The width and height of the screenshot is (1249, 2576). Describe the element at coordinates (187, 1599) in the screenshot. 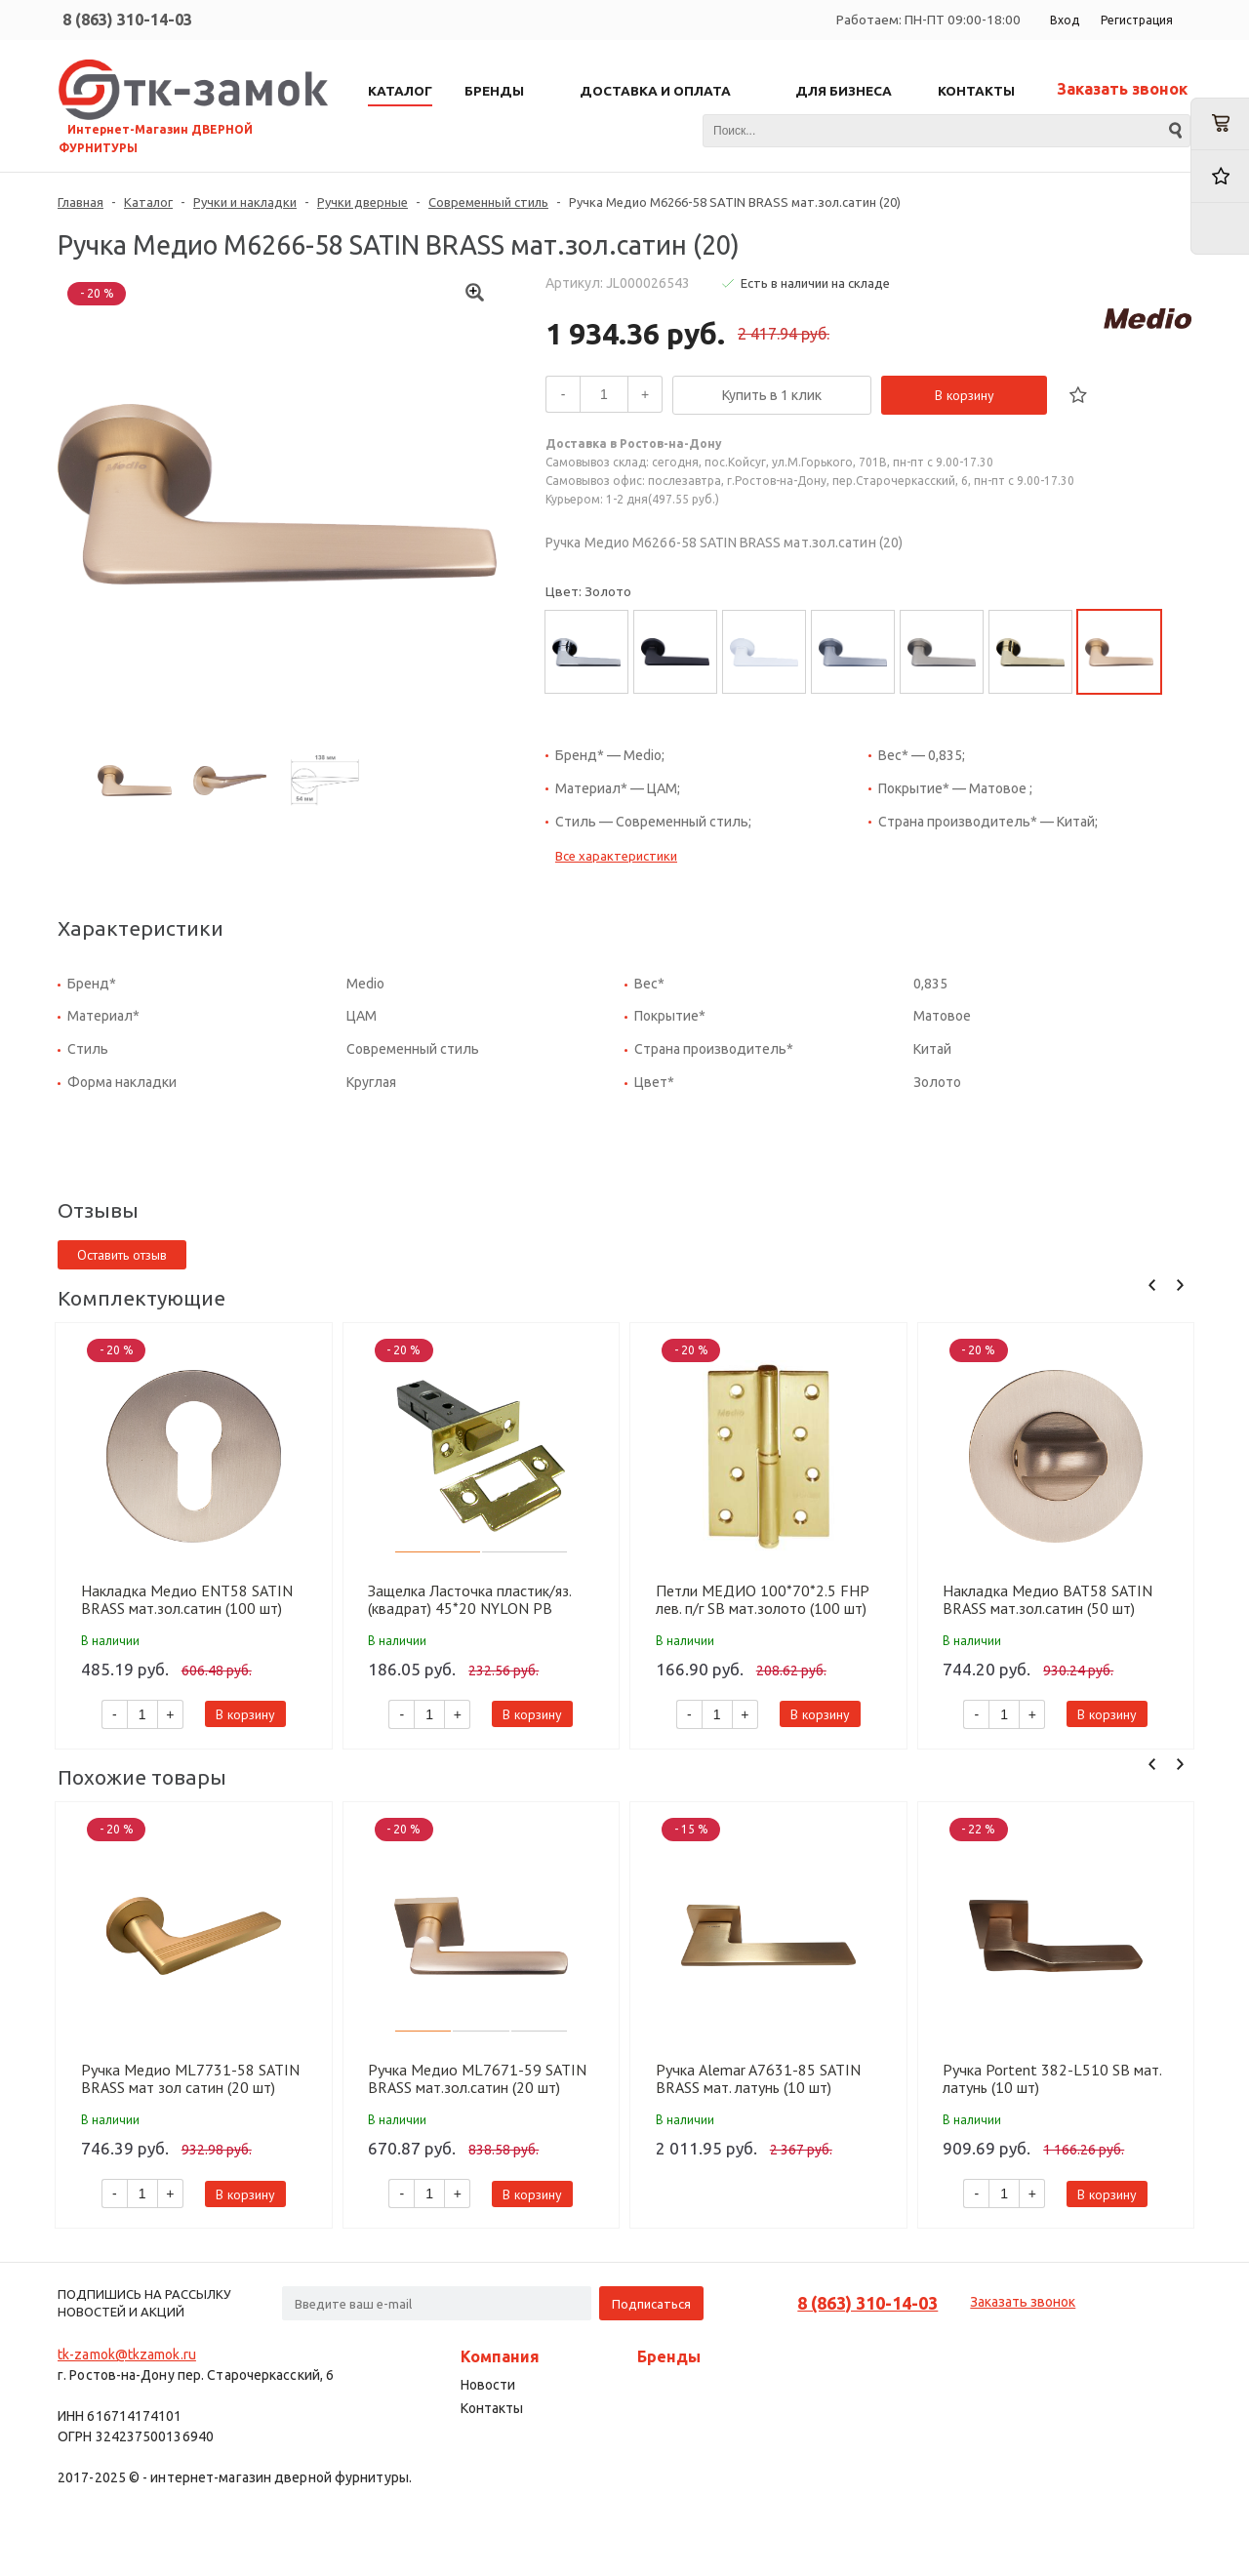

I see `Накладка Медио ENT58 SATIN BRASS мат.зол.сатин (100 шт)` at that location.